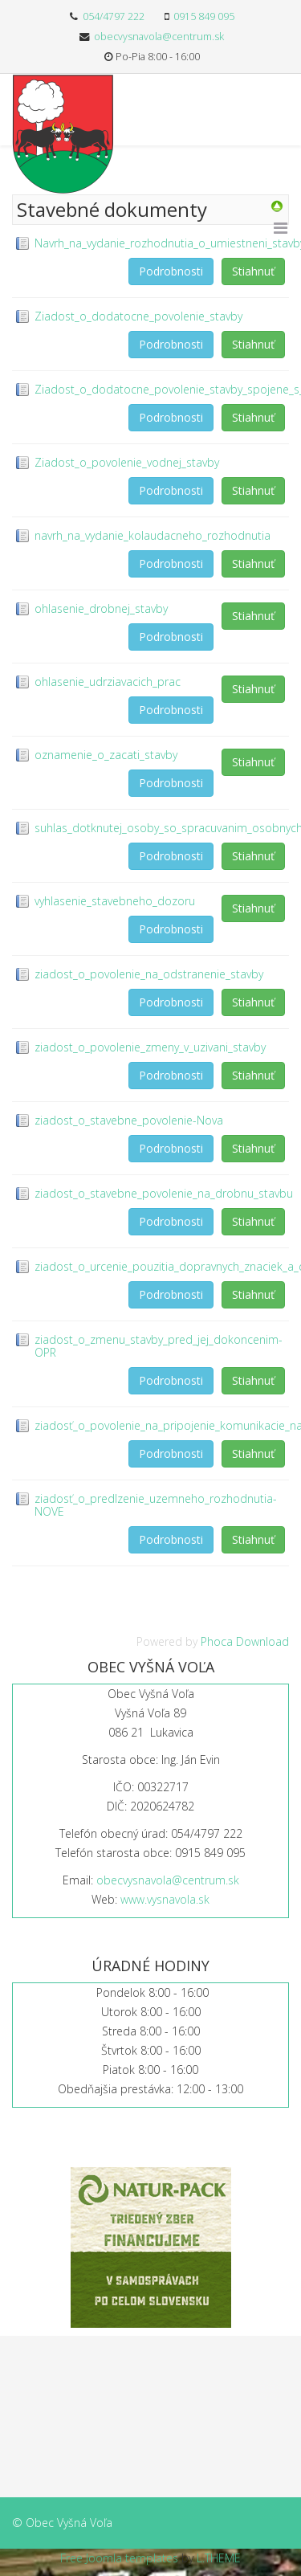 Image resolution: width=301 pixels, height=2576 pixels. Describe the element at coordinates (159, 1346) in the screenshot. I see `ziadost_o_zmenu_stavby_pred_jej_dokoncenim-OPR` at that location.